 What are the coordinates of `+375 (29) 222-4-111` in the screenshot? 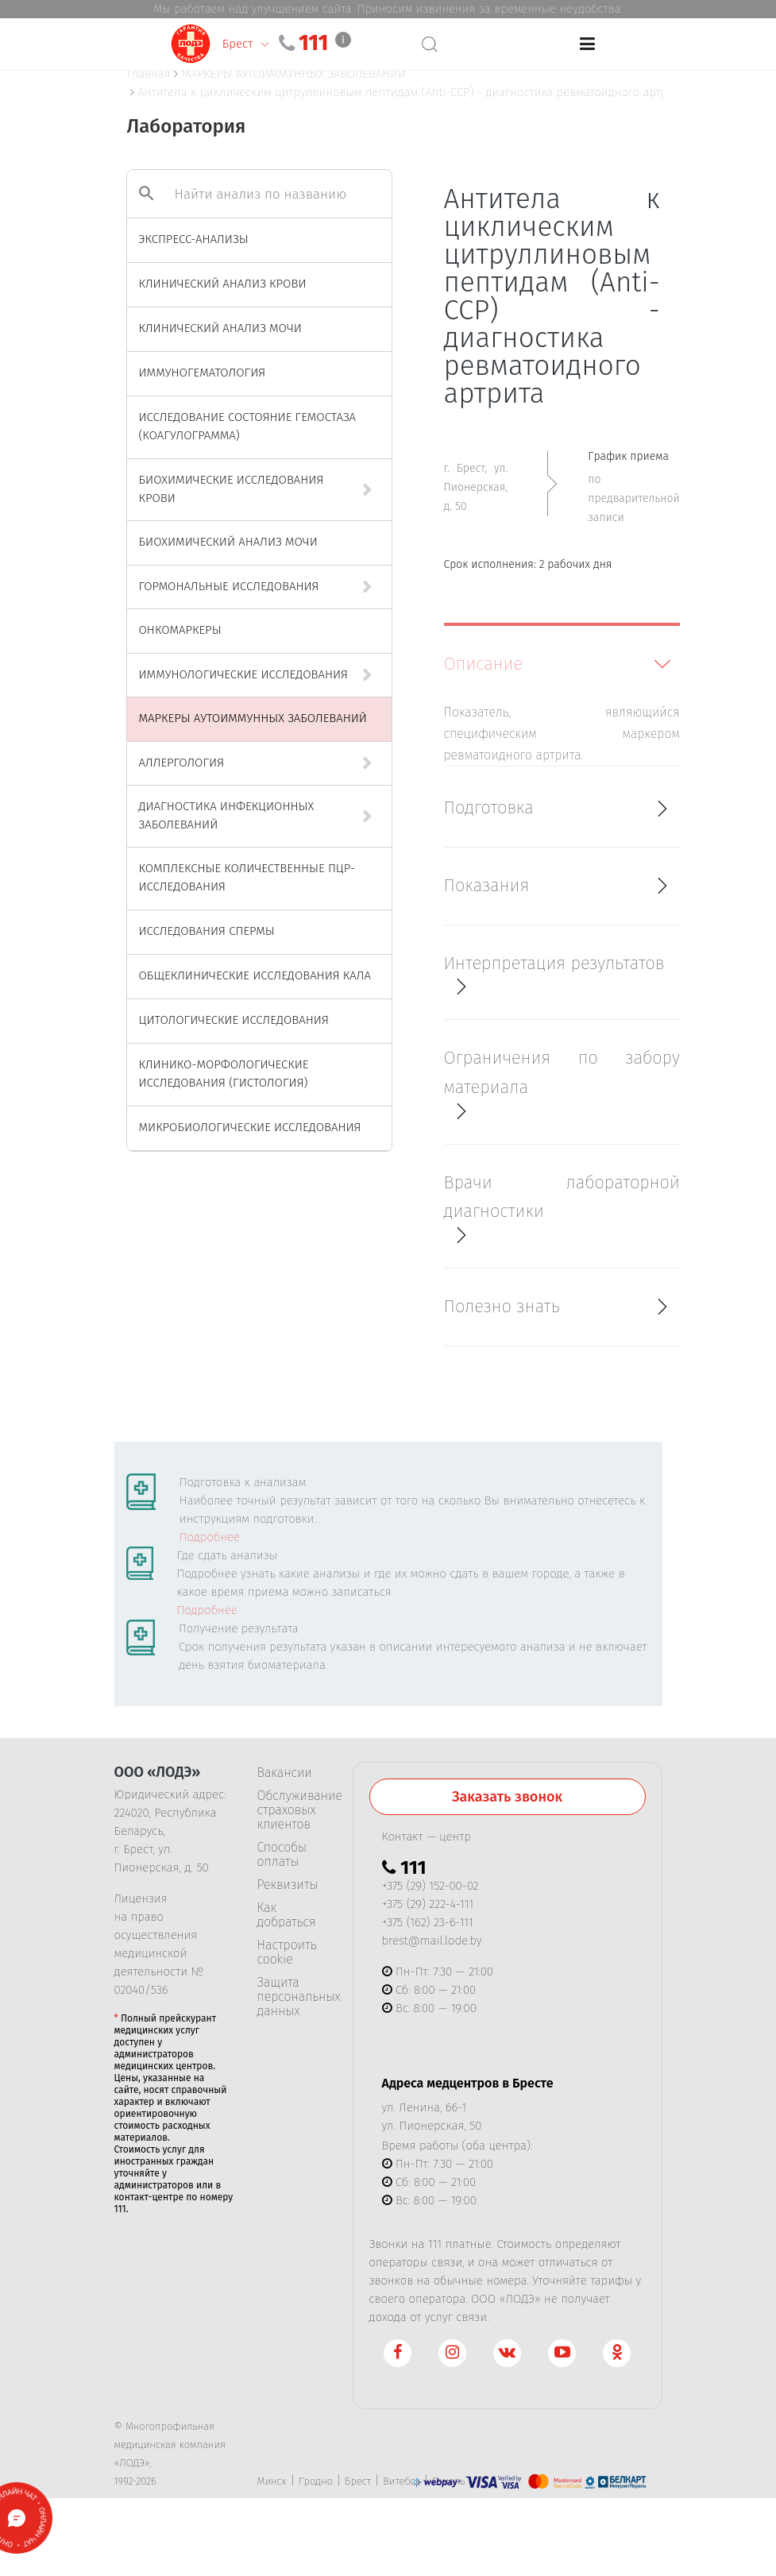 It's located at (428, 1904).